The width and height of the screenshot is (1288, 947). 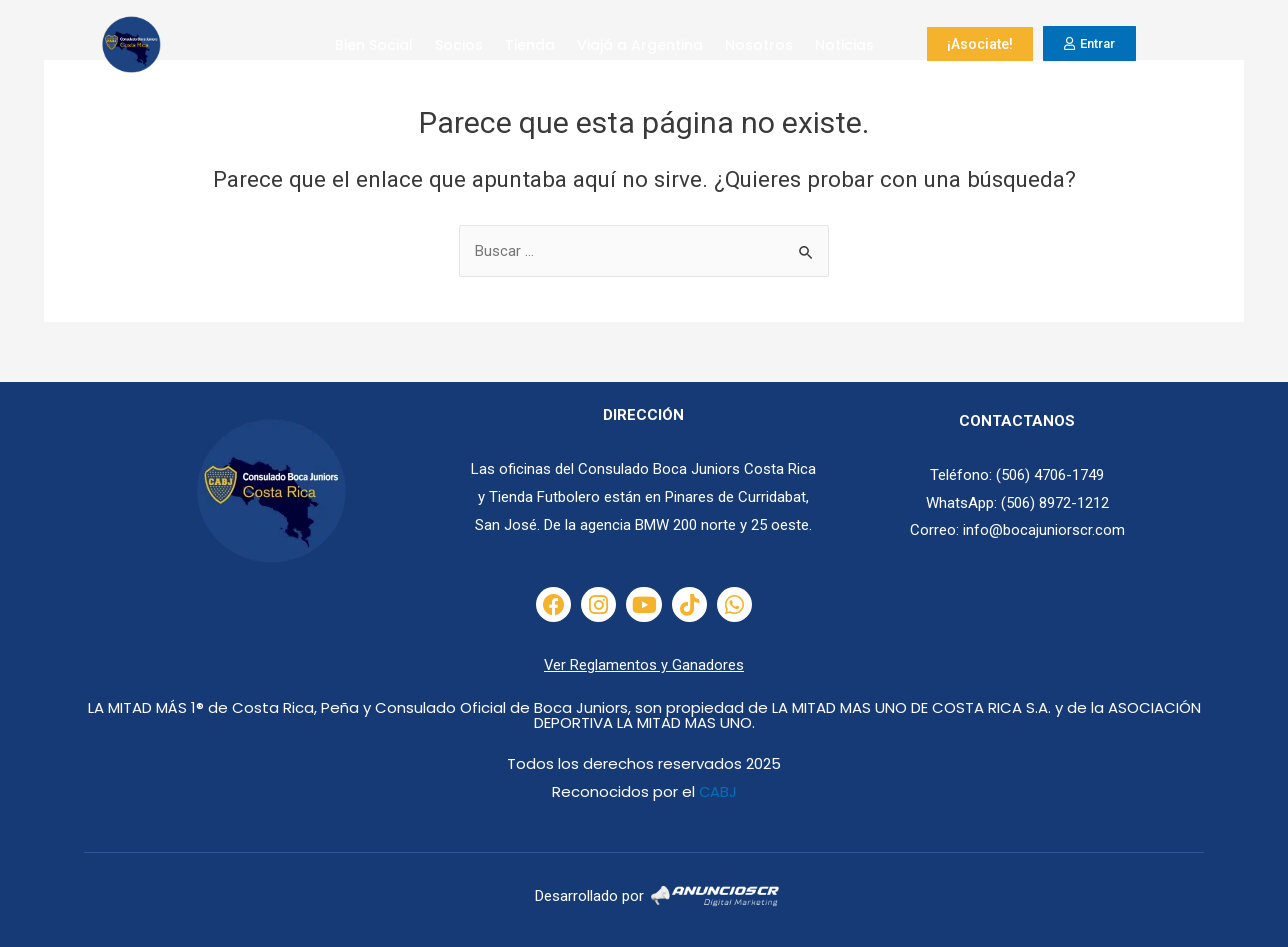 What do you see at coordinates (759, 45) in the screenshot?
I see `Nosotros` at bounding box center [759, 45].